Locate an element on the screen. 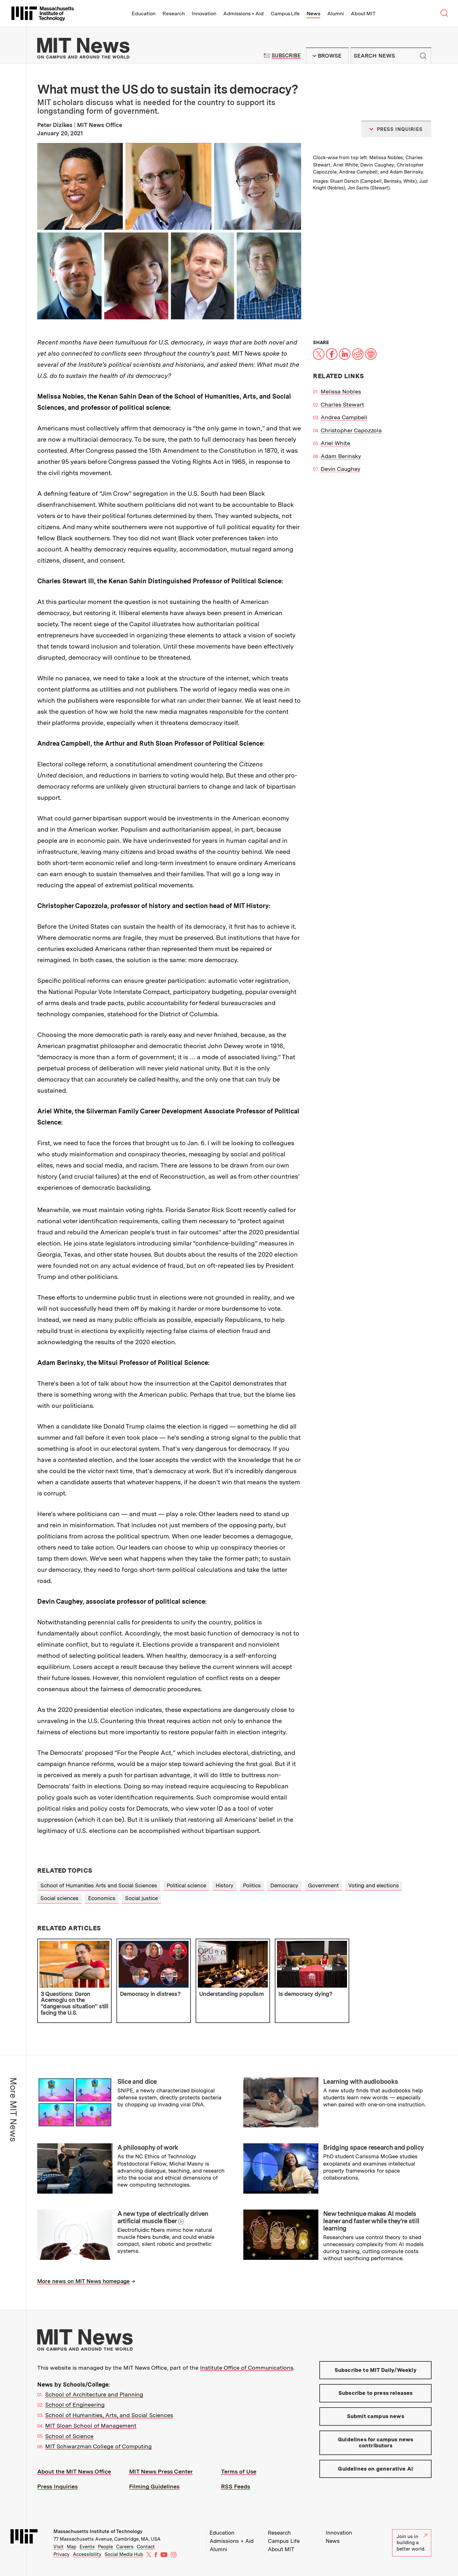 The width and height of the screenshot is (458, 2576). Submit is located at coordinates (423, 55).